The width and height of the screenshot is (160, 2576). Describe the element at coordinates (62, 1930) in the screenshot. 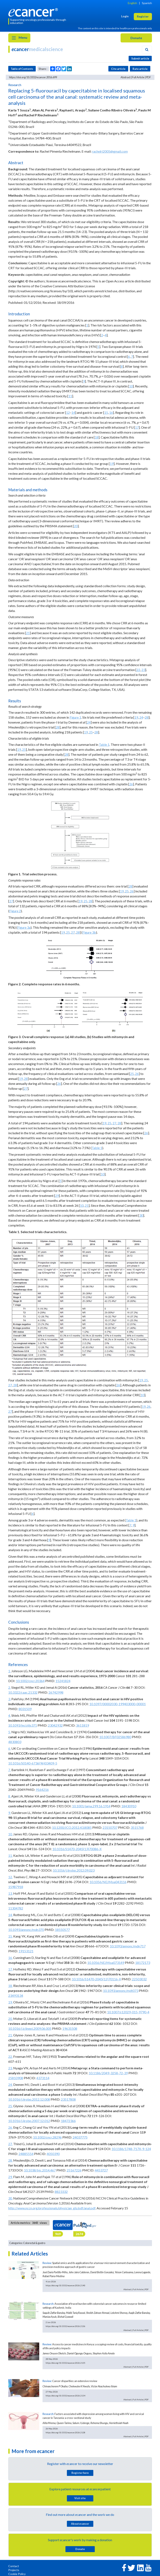

I see `18550577` at that location.